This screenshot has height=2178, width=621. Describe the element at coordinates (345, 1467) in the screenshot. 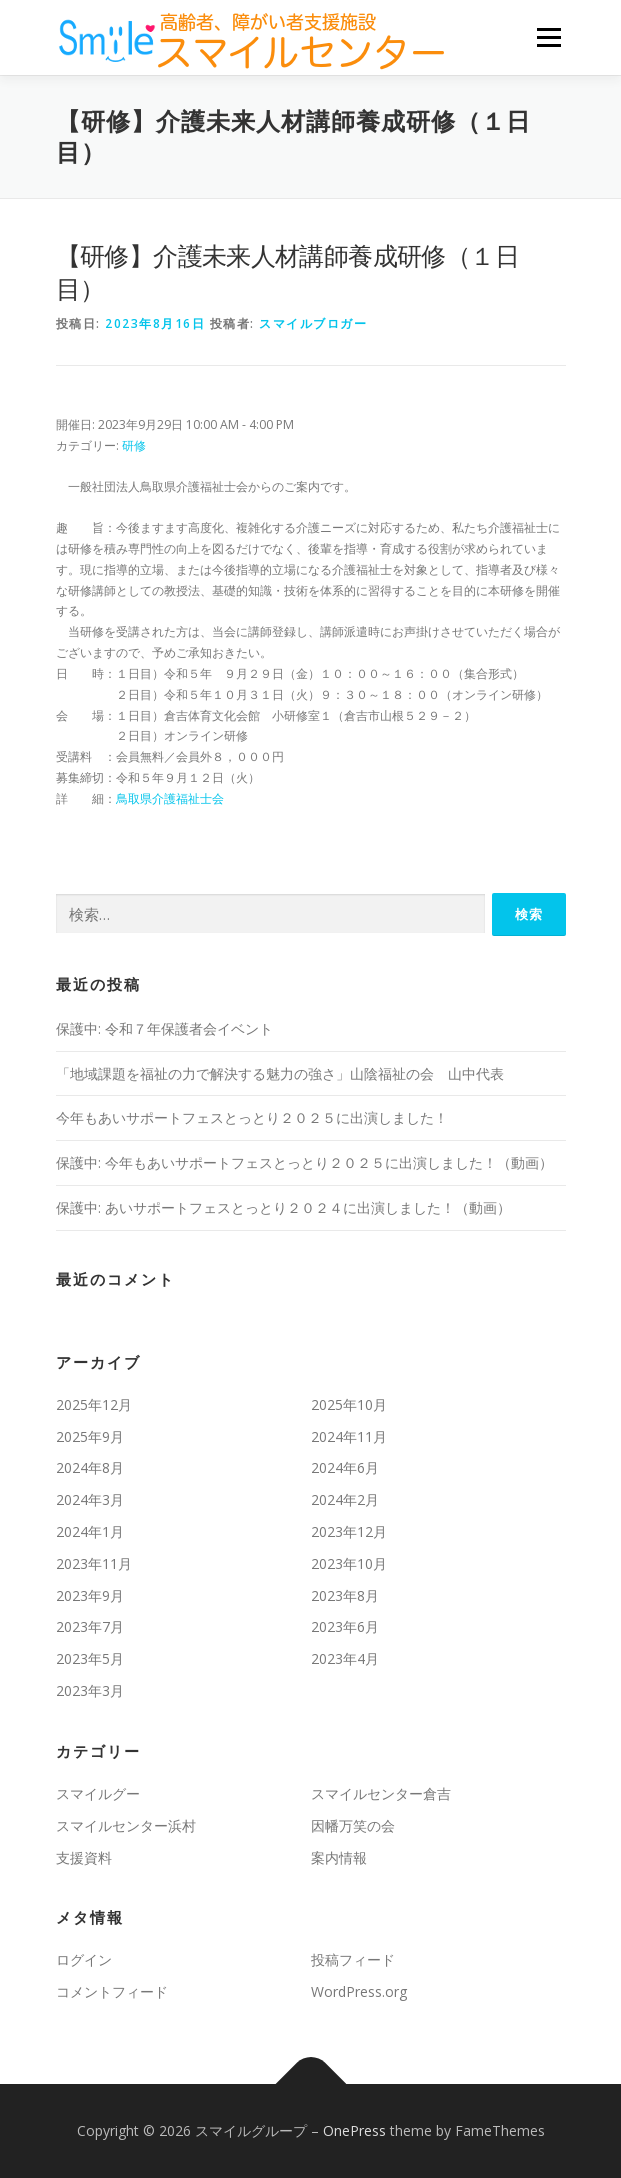

I see `2024年6月` at that location.